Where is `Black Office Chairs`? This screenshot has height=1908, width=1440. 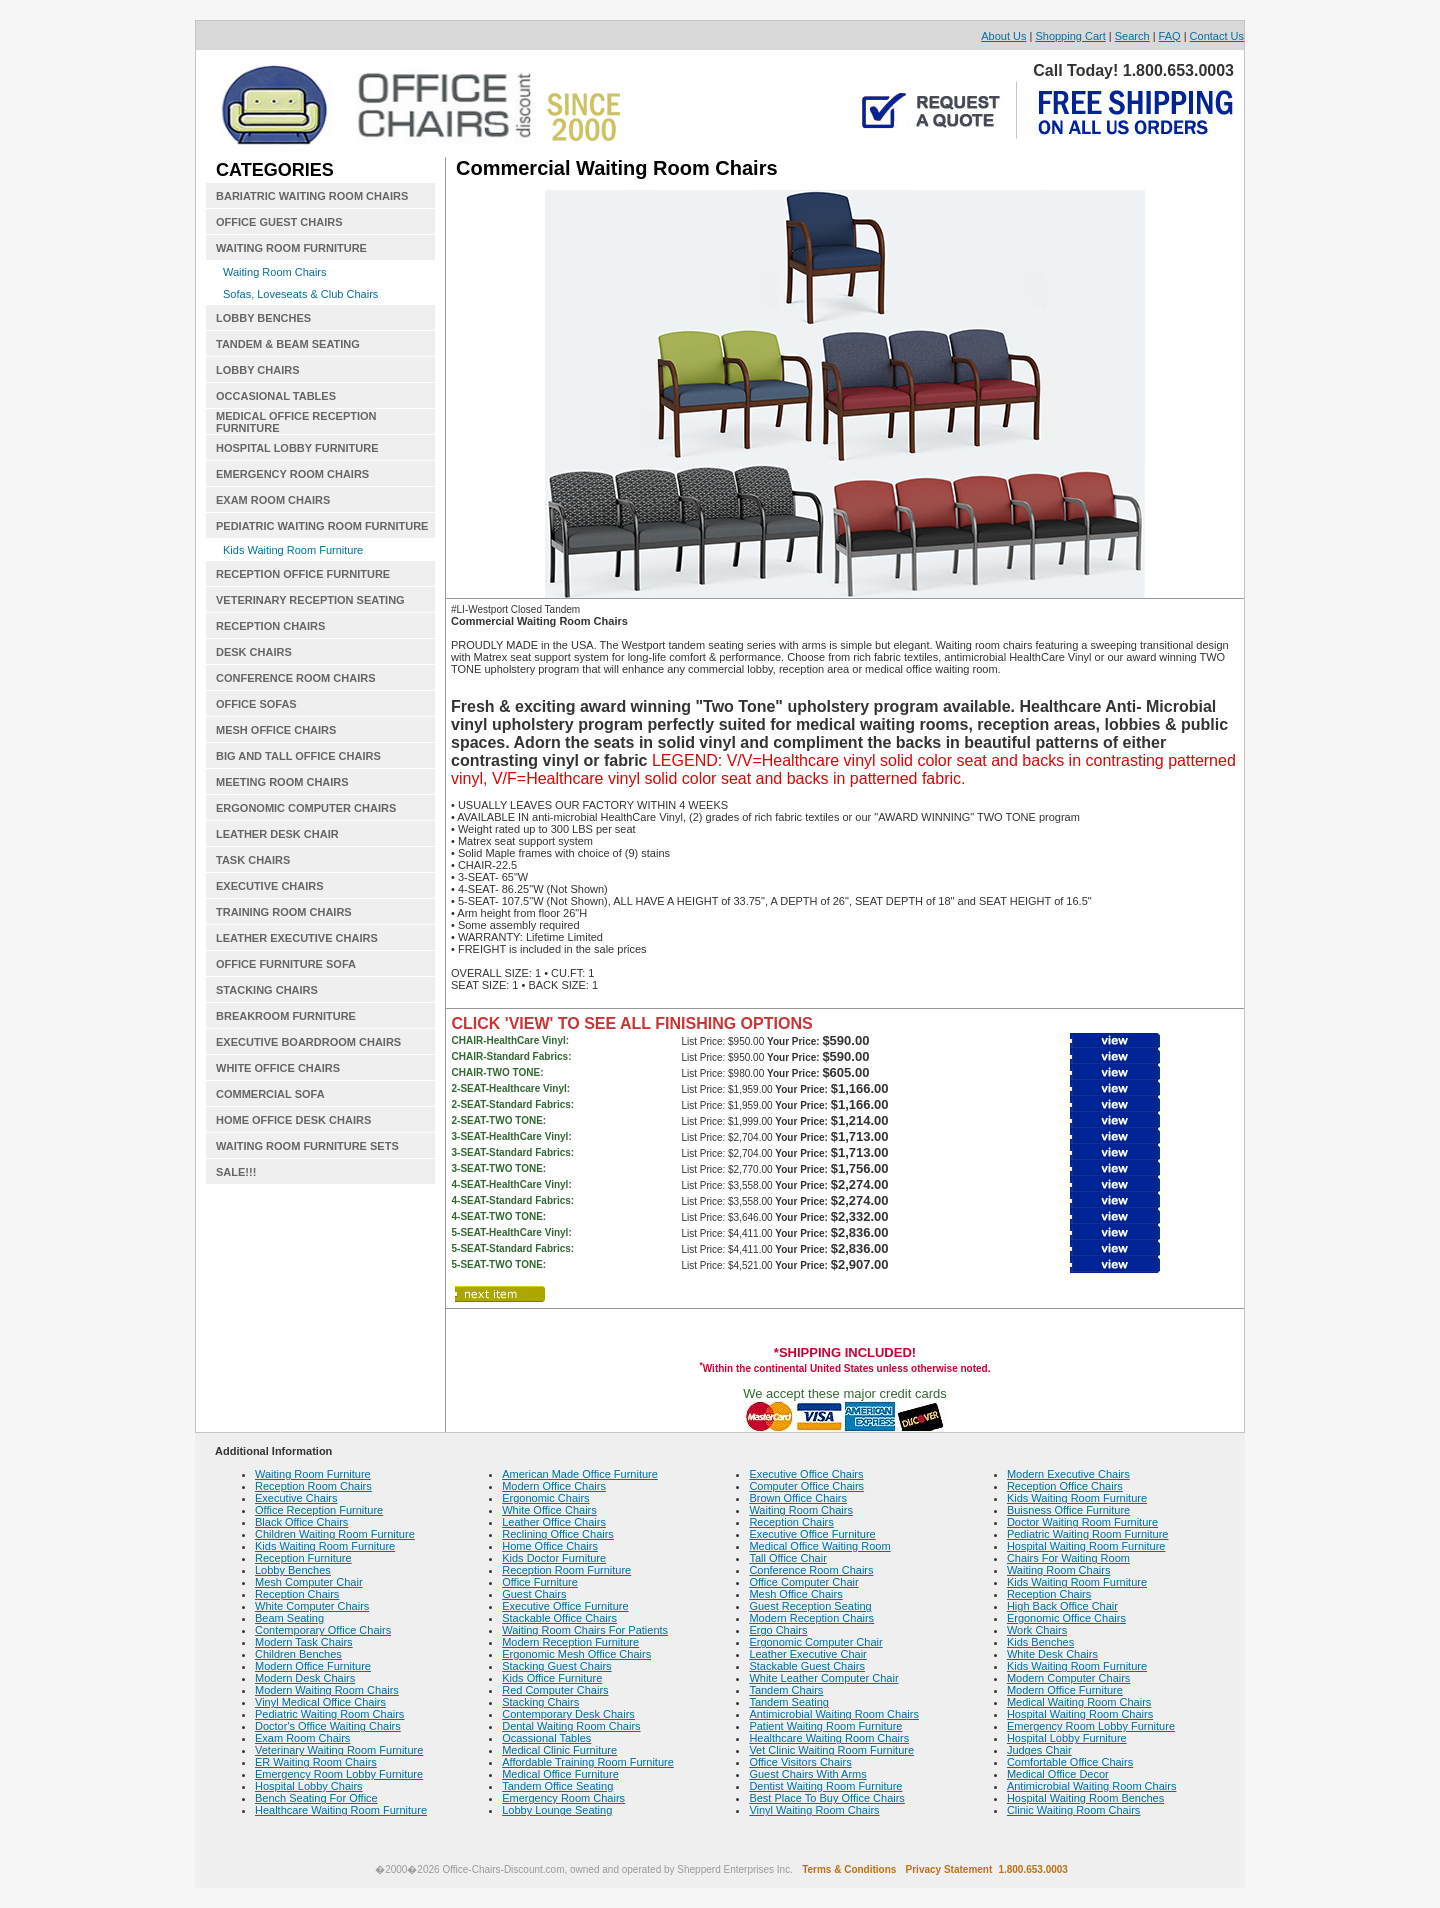
Black Office Chairs is located at coordinates (301, 1522).